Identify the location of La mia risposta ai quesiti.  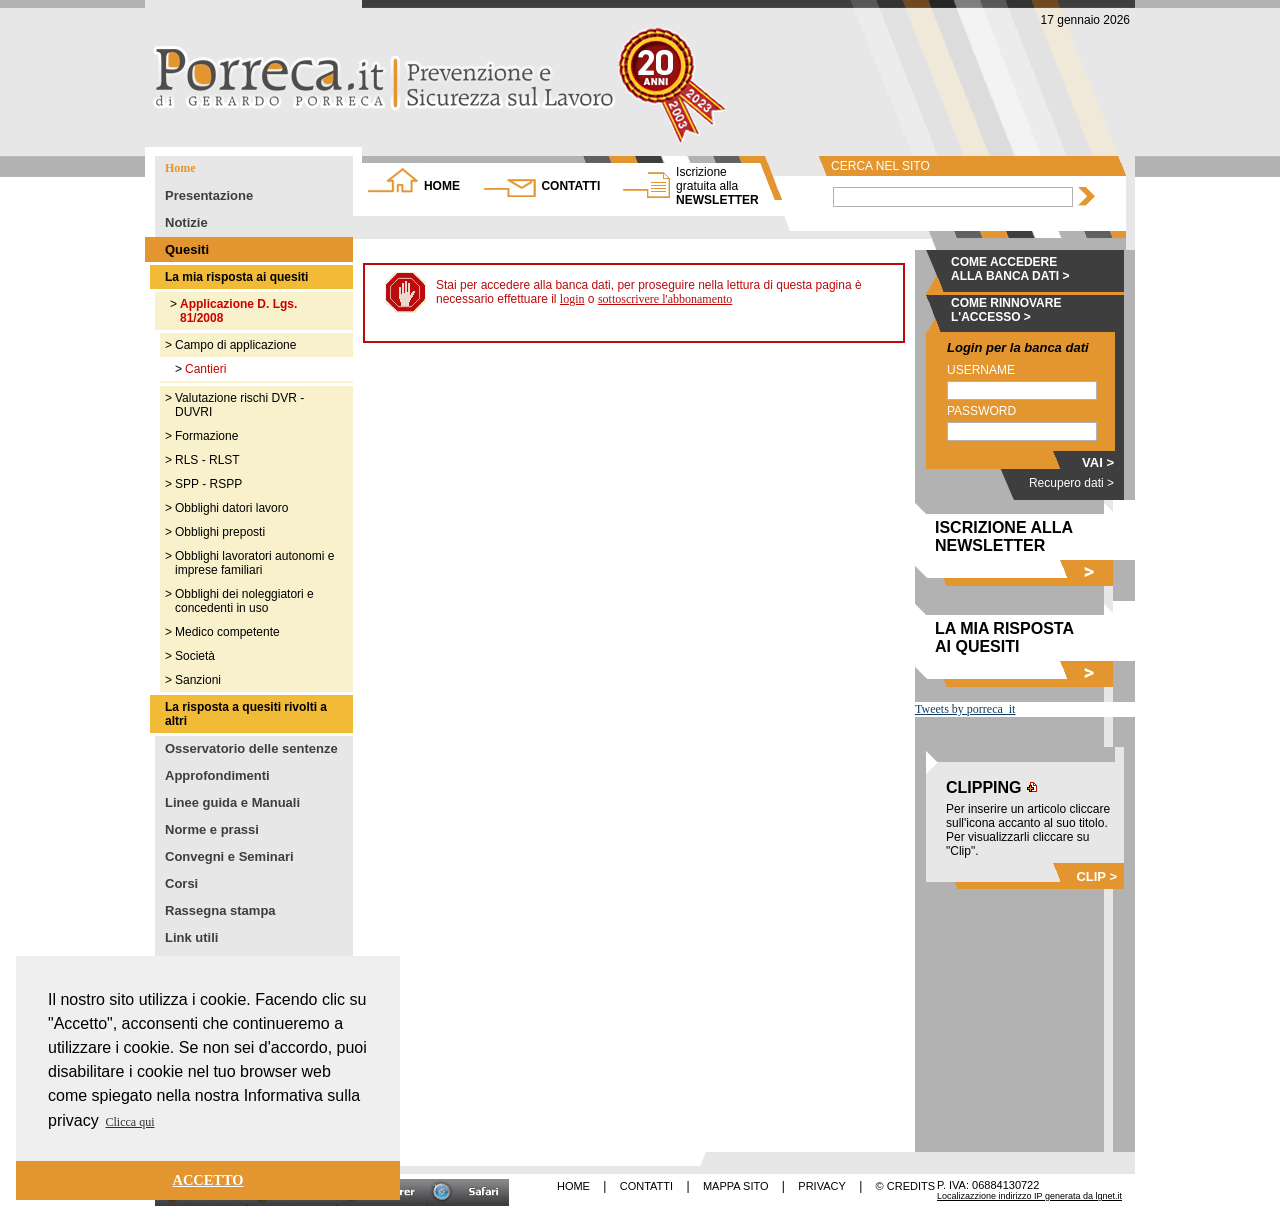
(236, 277).